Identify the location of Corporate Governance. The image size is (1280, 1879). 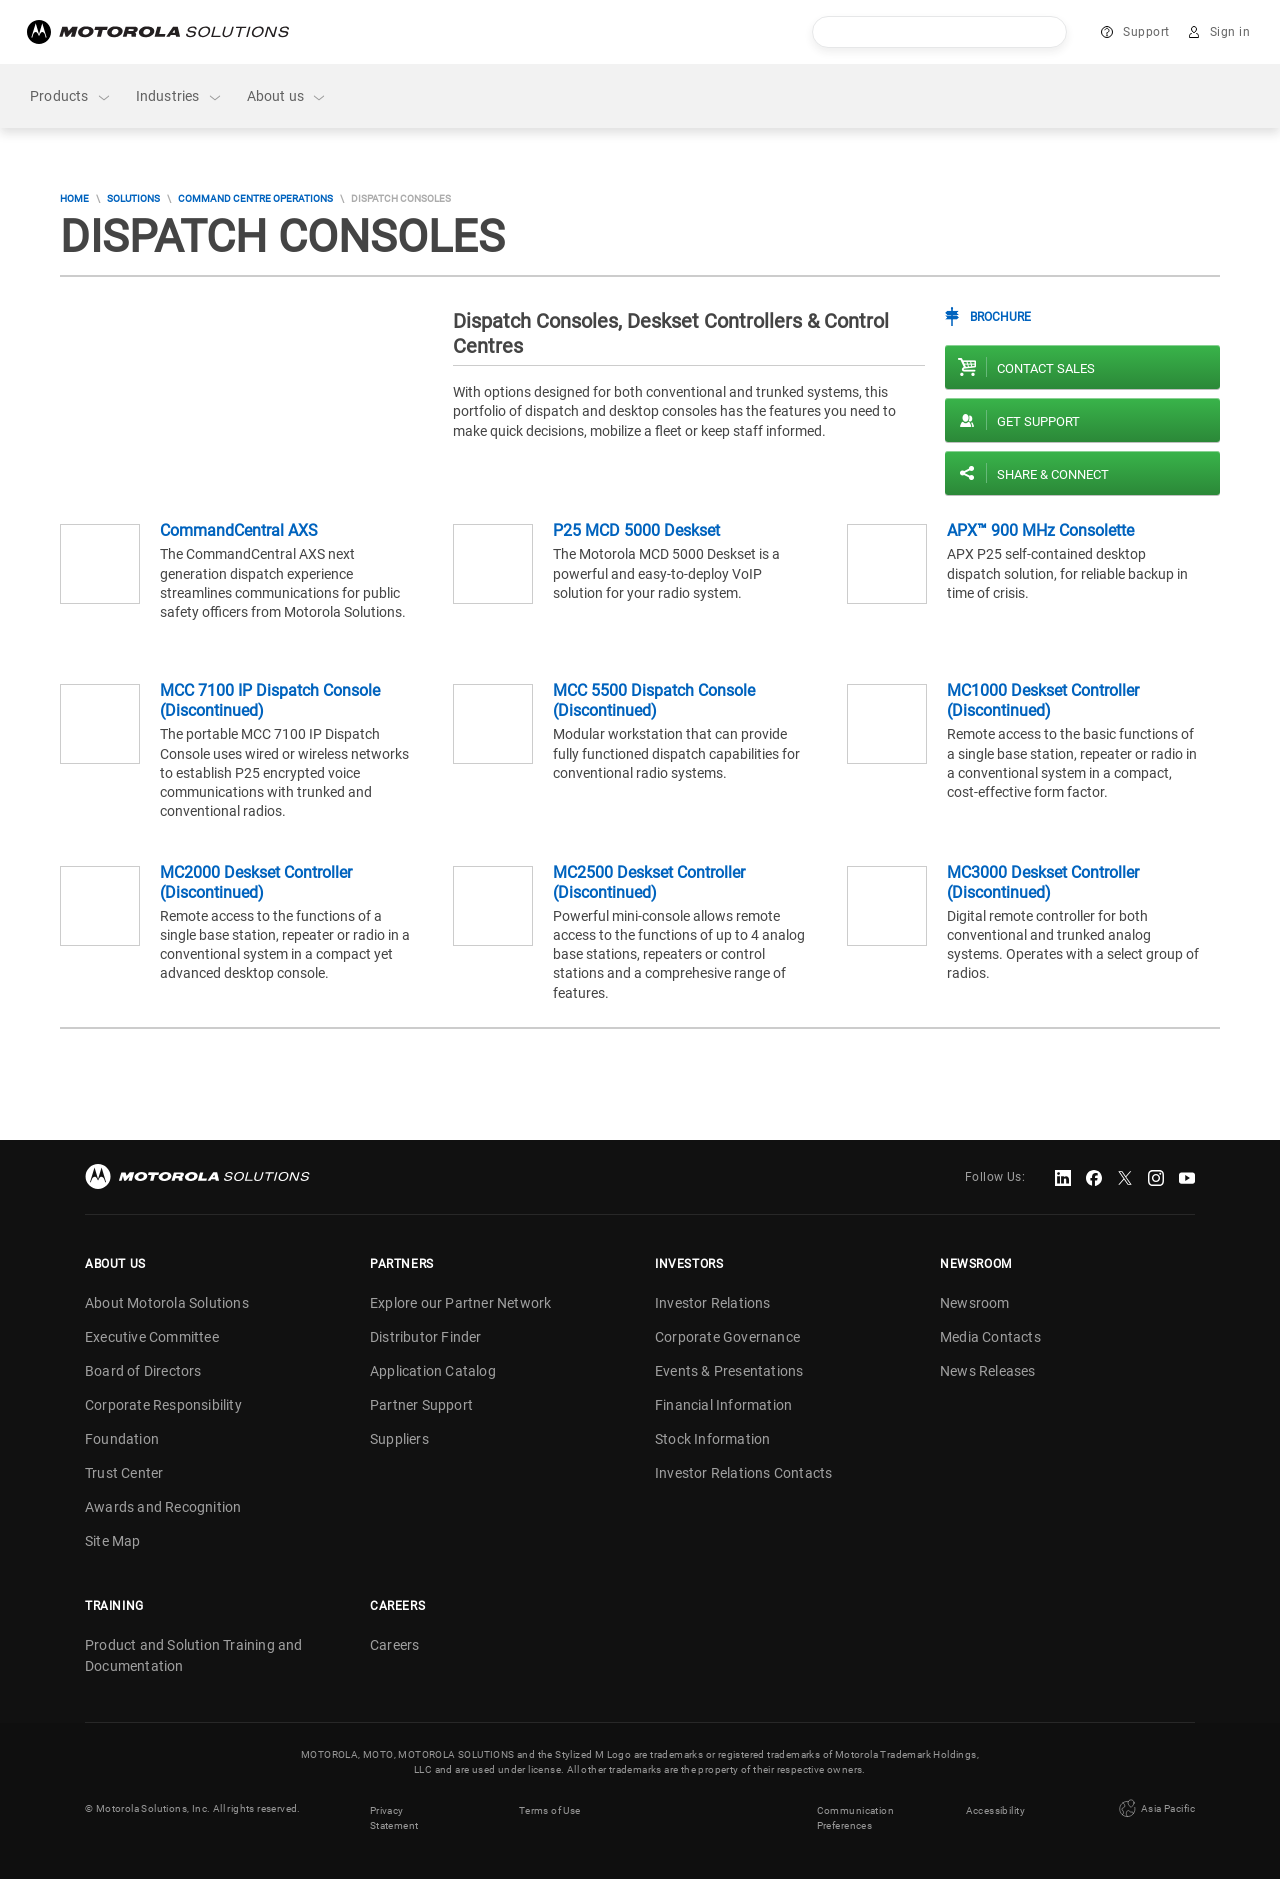
(727, 1337).